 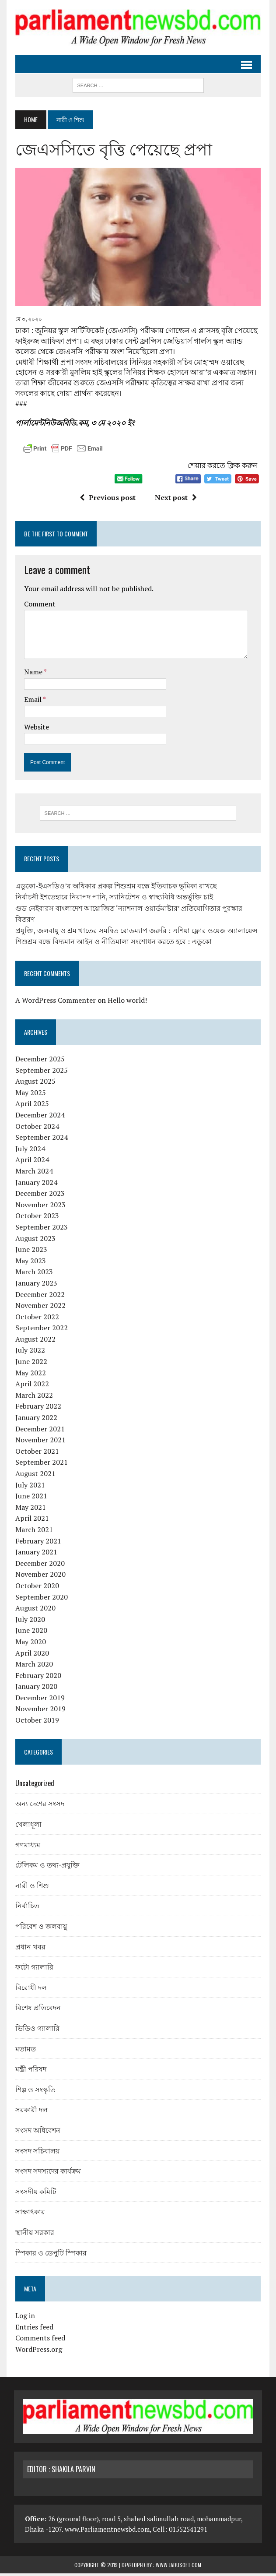 What do you see at coordinates (135, 933) in the screenshot?
I see `প্রযুক্তি, জলবায়ু ও শ্রম খাতের সমন্বিত রোডম্যাপ জরুরি : এশিয়া ফ্লোর ওয়েজ অ্যালায়েন্স` at bounding box center [135, 933].